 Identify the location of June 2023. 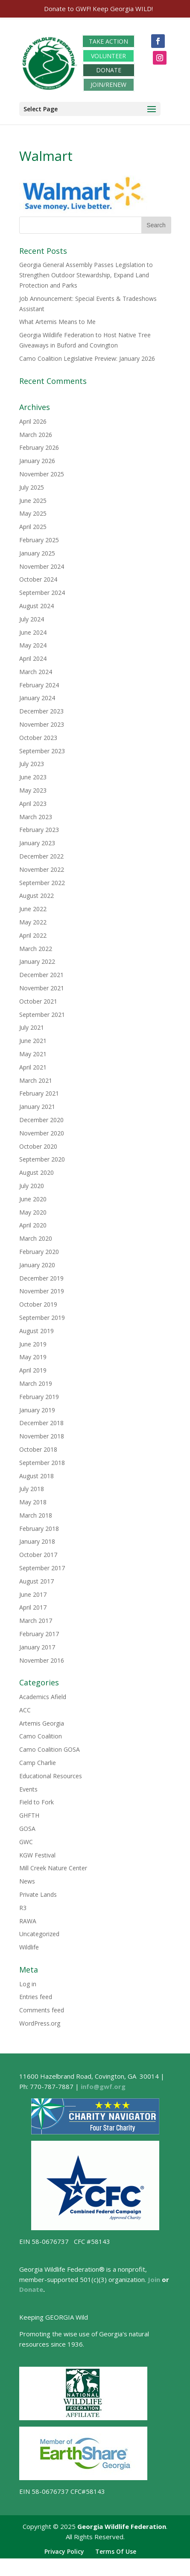
(33, 777).